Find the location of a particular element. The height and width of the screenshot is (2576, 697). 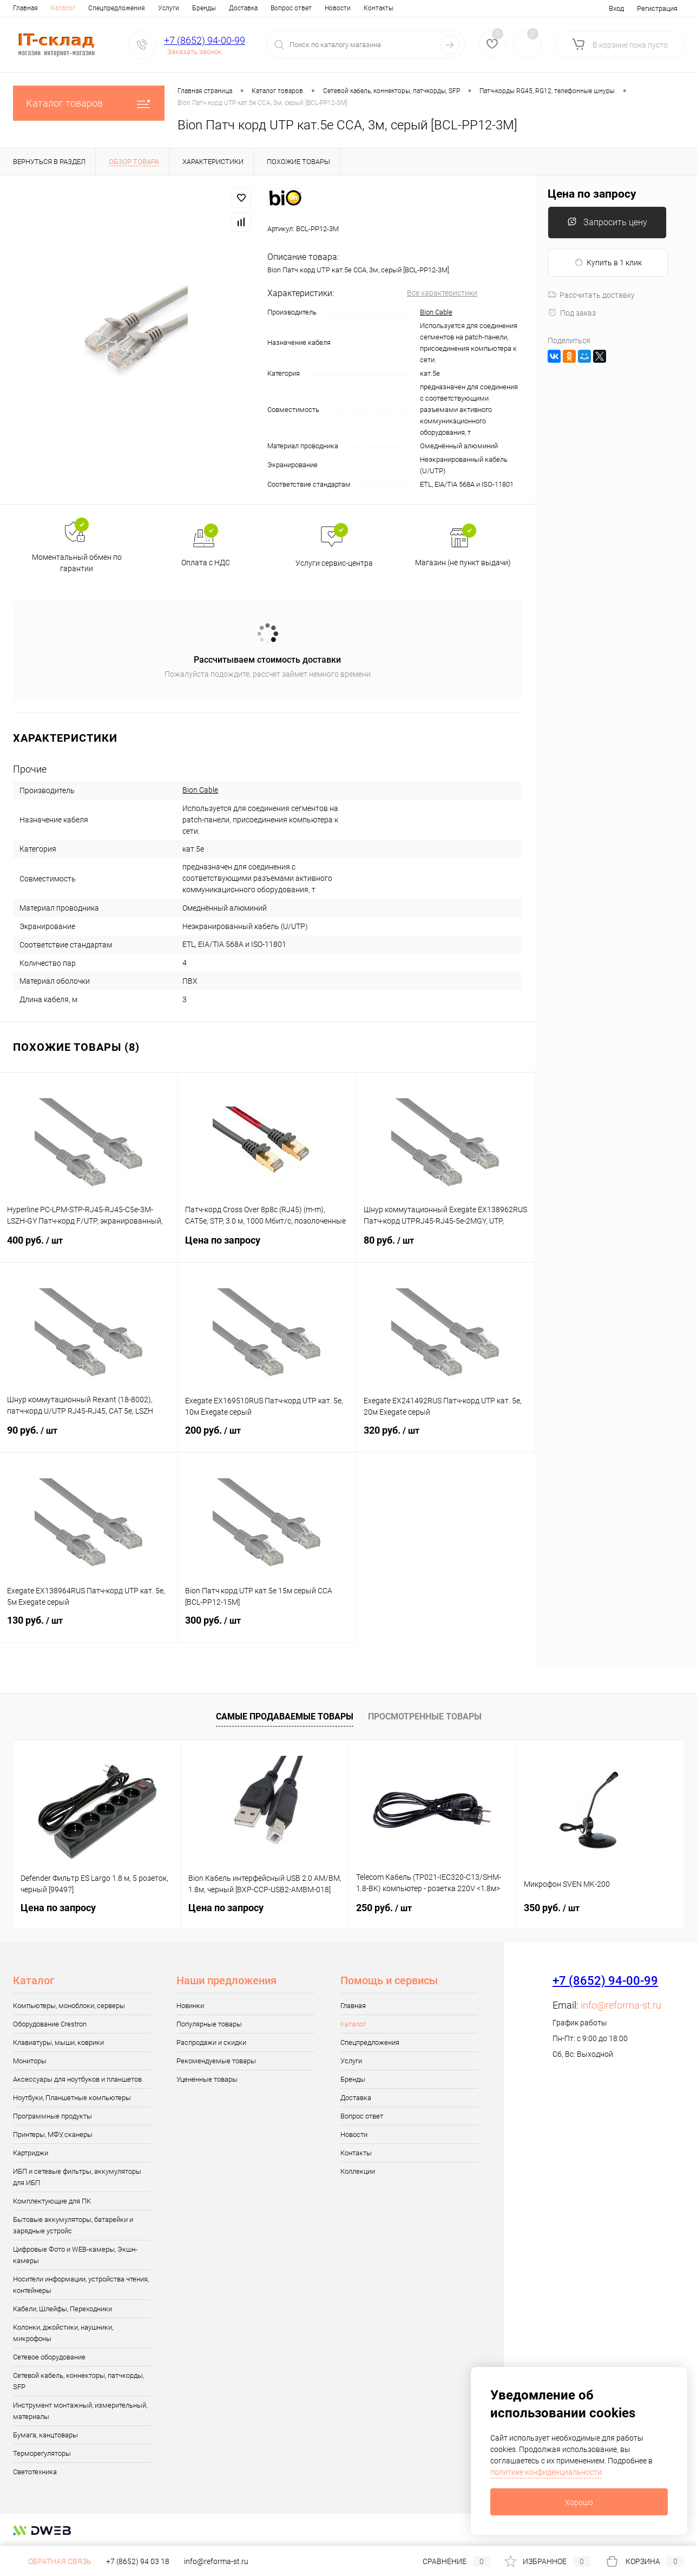

Новинки is located at coordinates (190, 2006).